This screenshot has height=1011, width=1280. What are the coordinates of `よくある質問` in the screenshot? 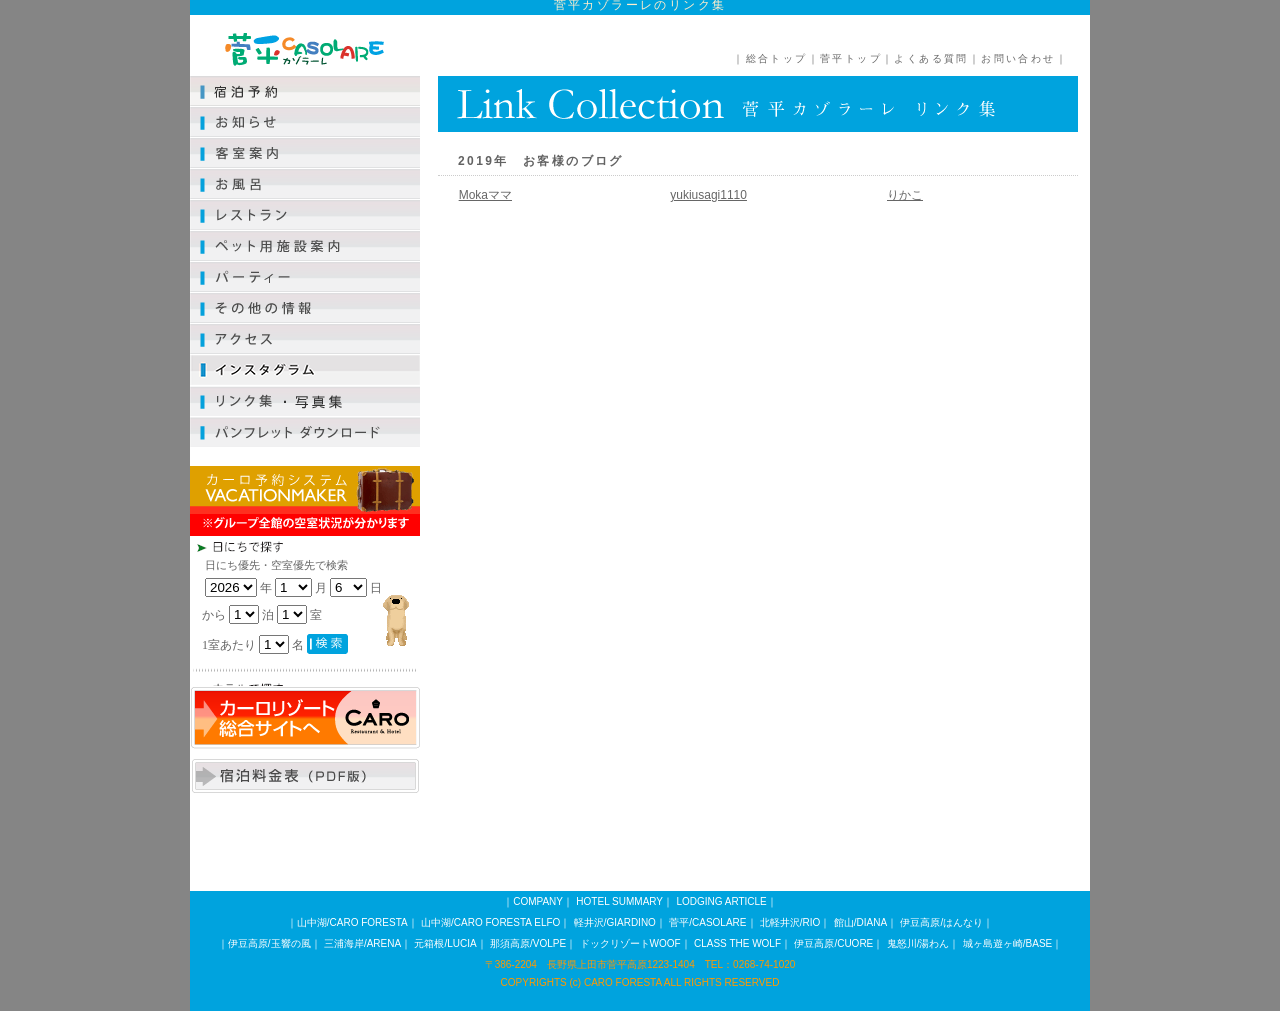 It's located at (931, 58).